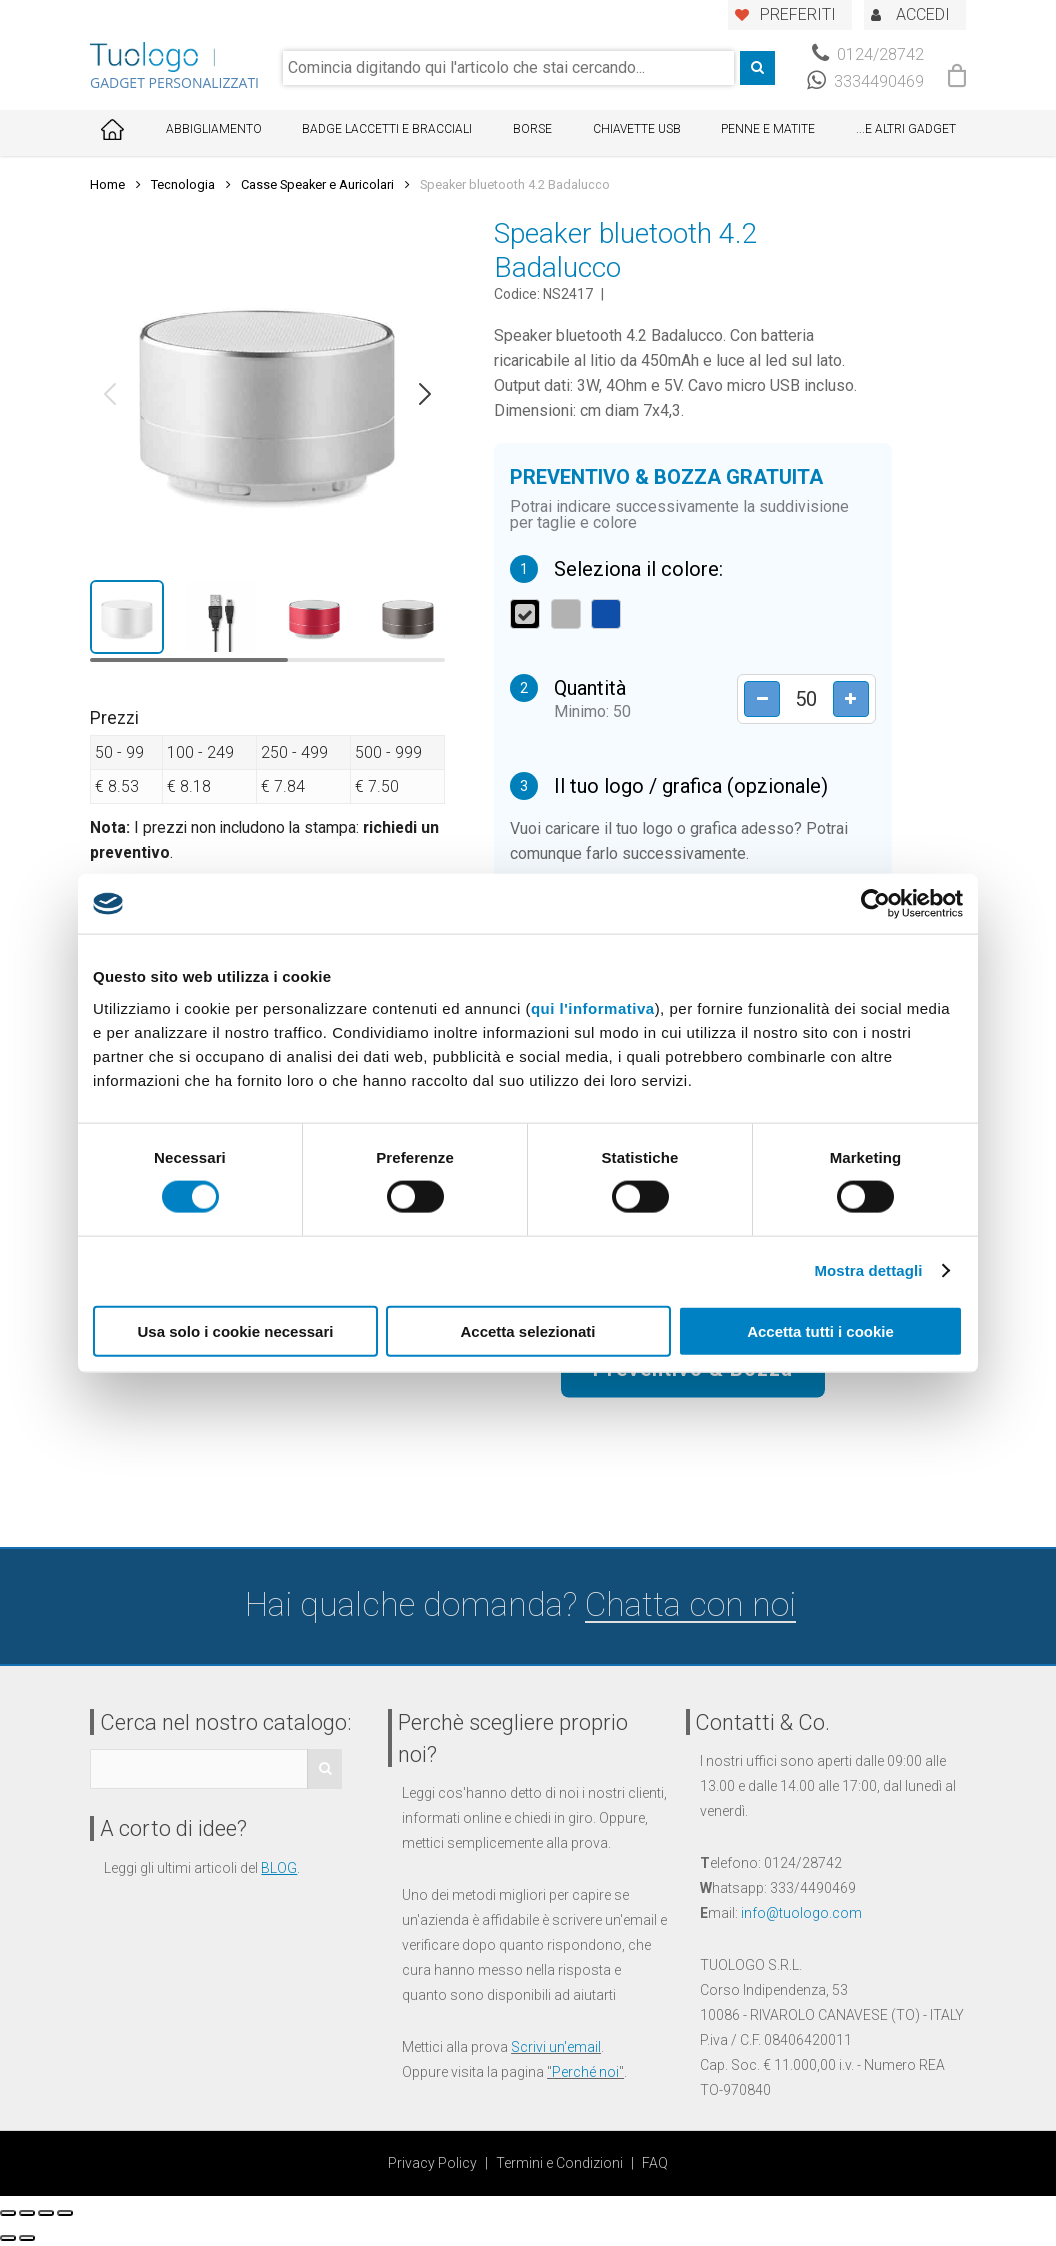 Image resolution: width=1056 pixels, height=2246 pixels. I want to click on [Condividi], so click(27, 2213).